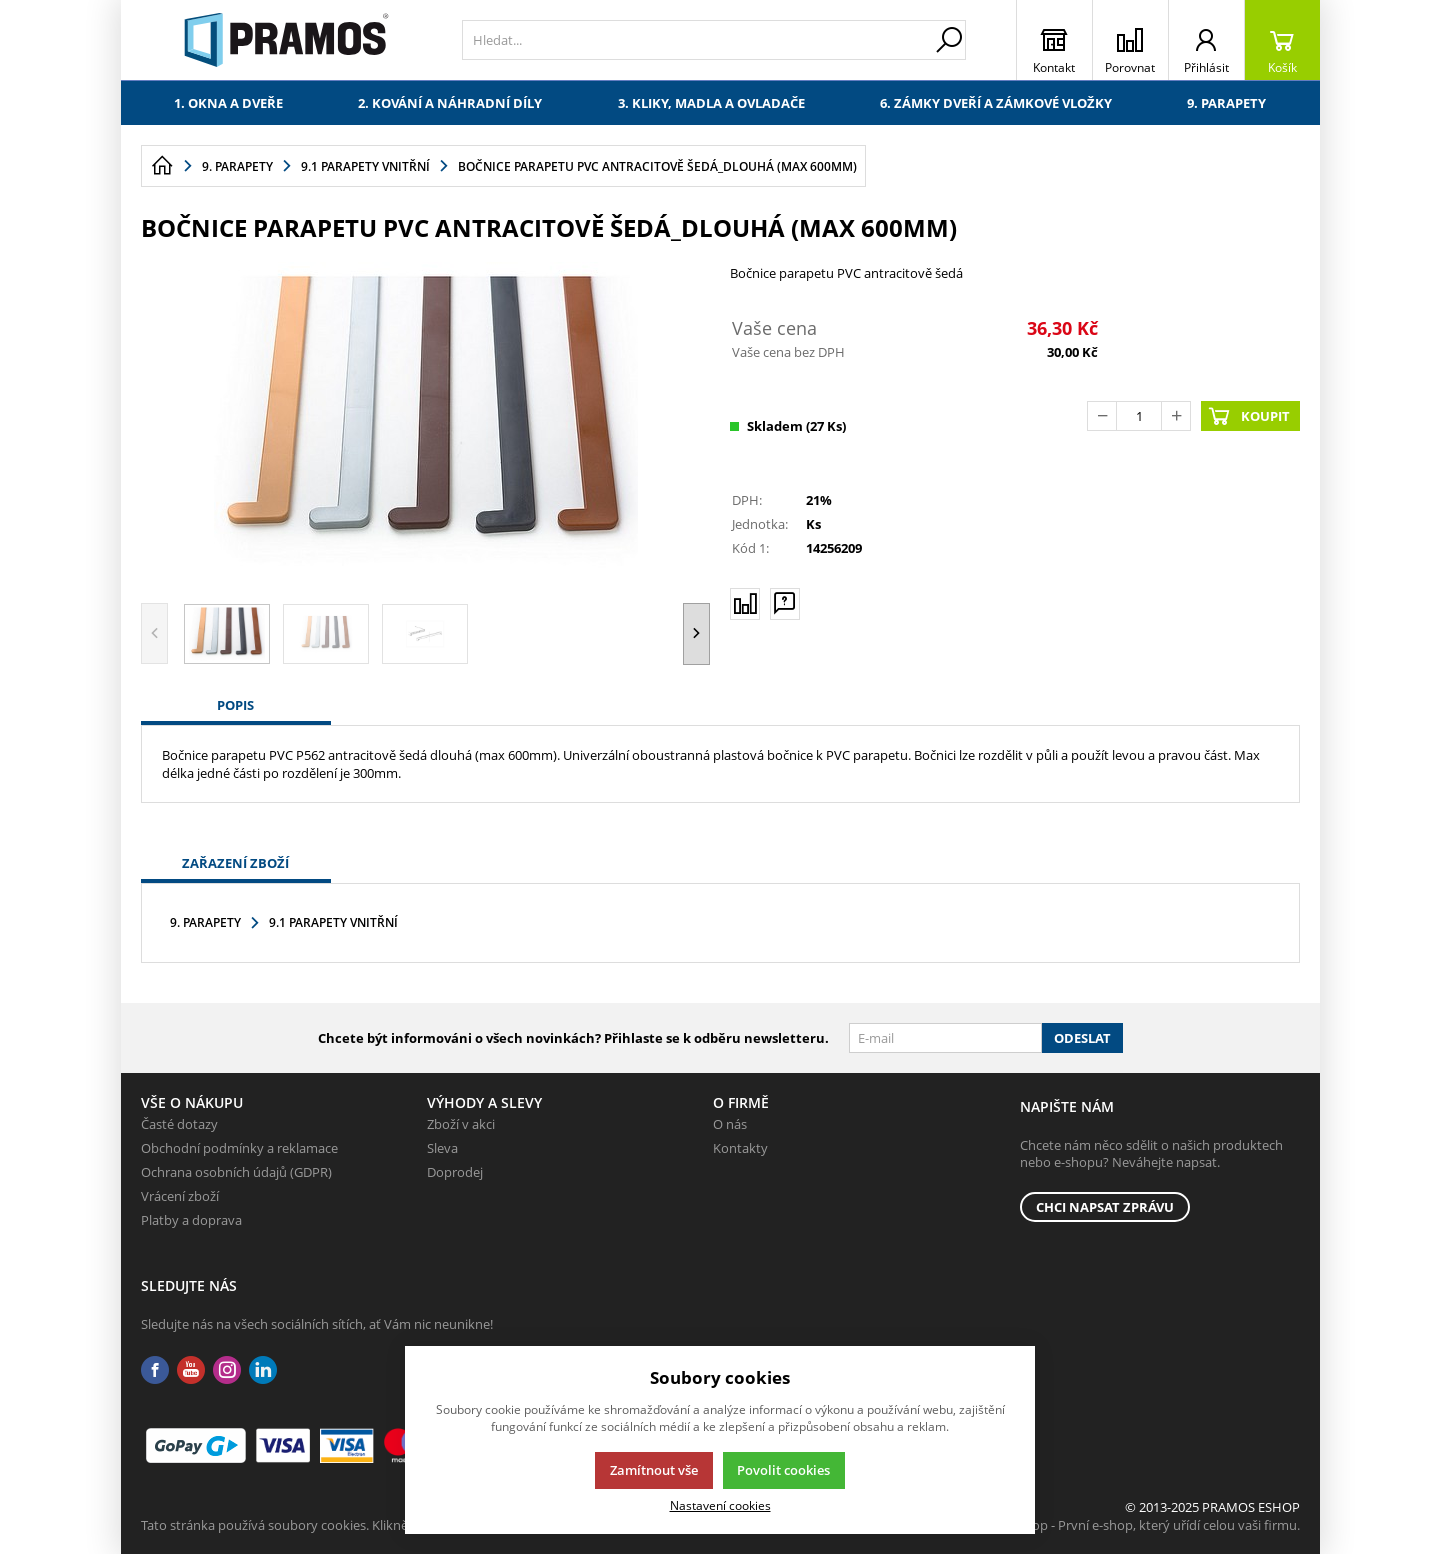 The image size is (1440, 1554). Describe the element at coordinates (1082, 1038) in the screenshot. I see `Odeslat` at that location.